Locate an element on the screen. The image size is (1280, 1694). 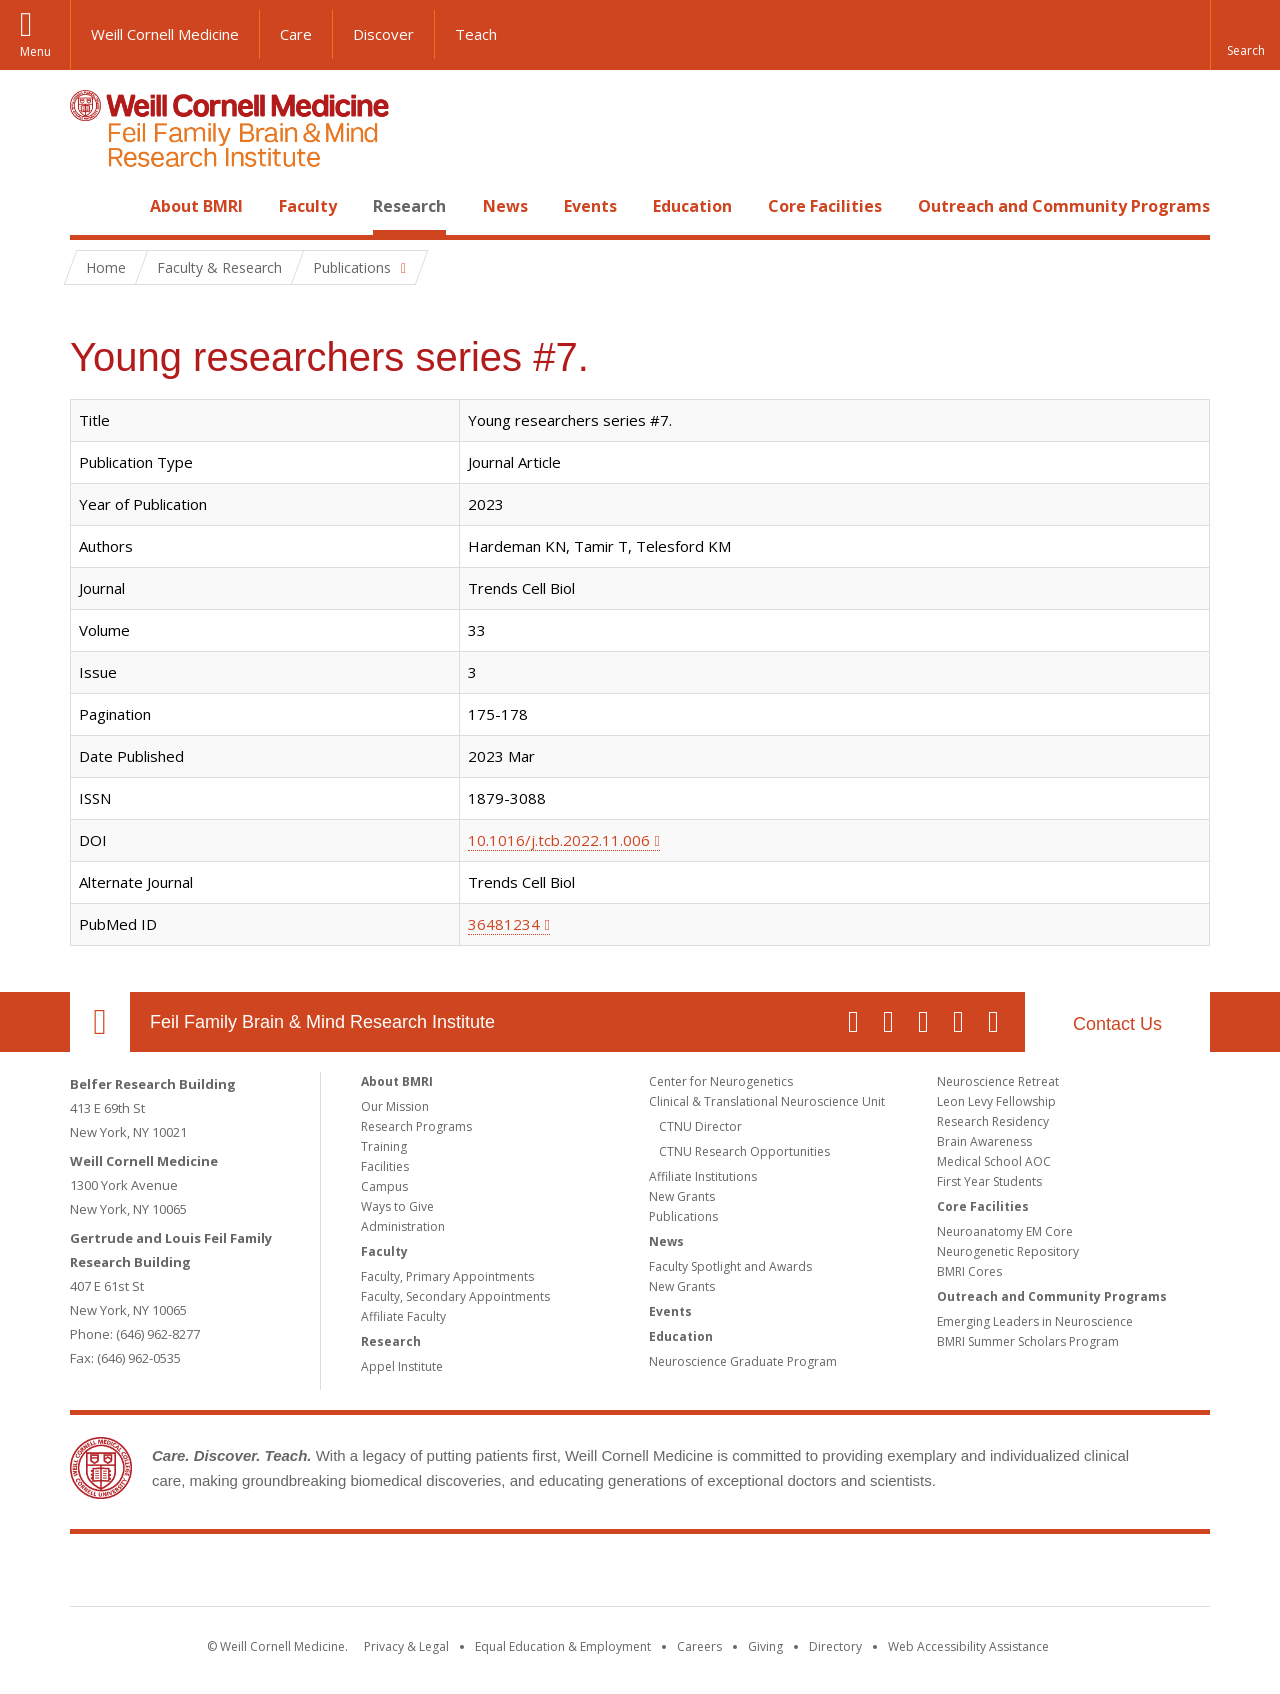
Privacy & Legal [View the Privacy & Legal notice for WCM sites] is located at coordinates (406, 1646).